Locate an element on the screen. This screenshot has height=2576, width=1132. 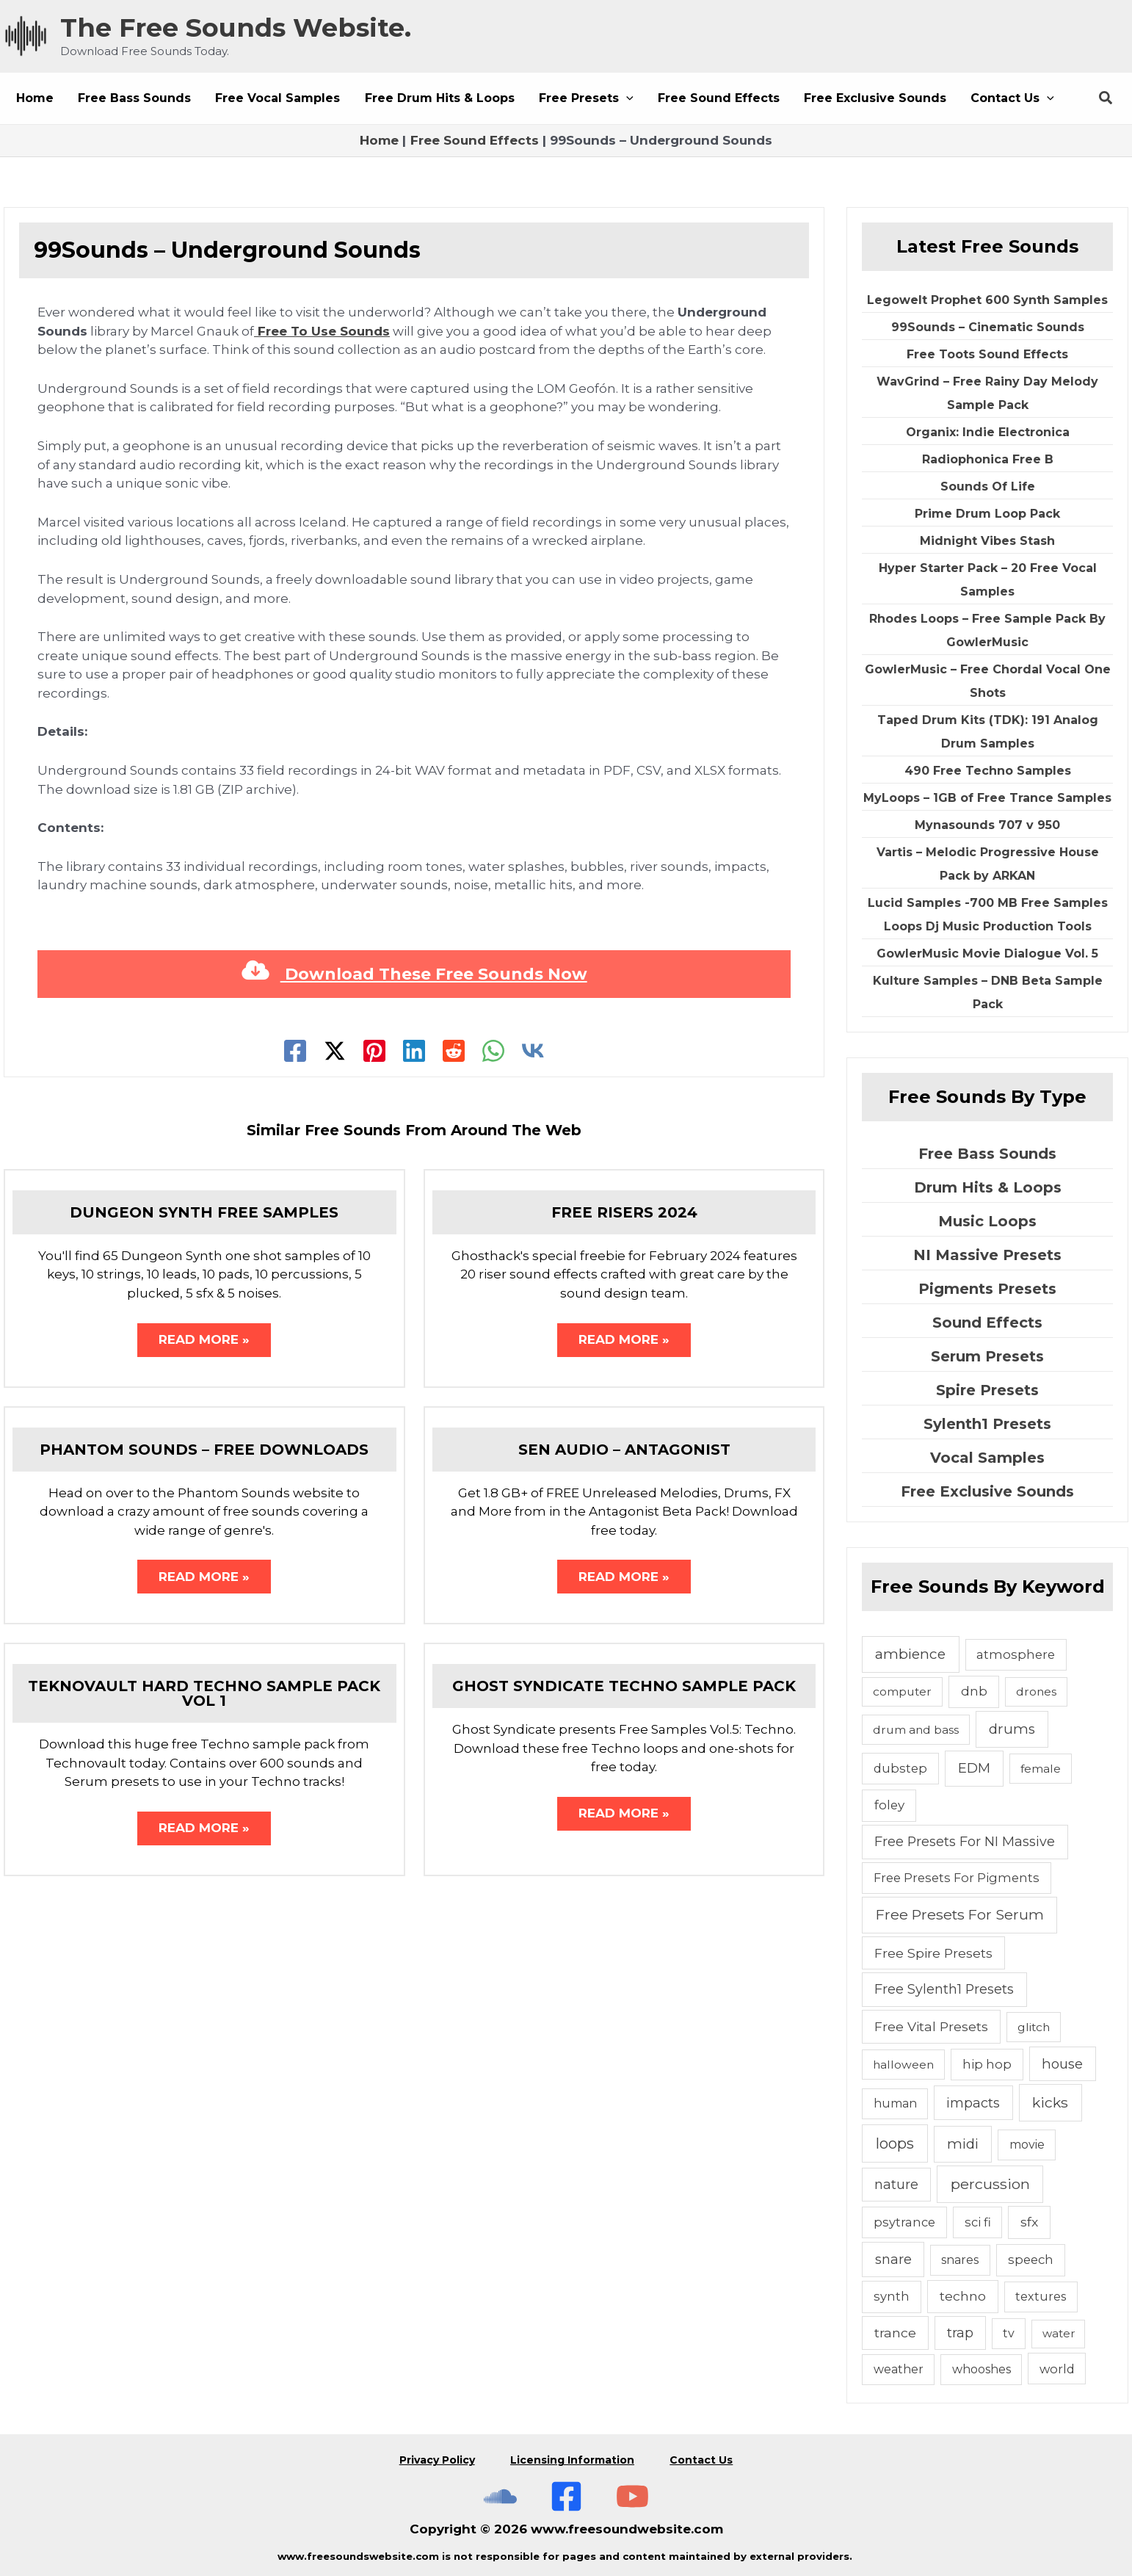
[Linkedin] is located at coordinates (414, 1051).